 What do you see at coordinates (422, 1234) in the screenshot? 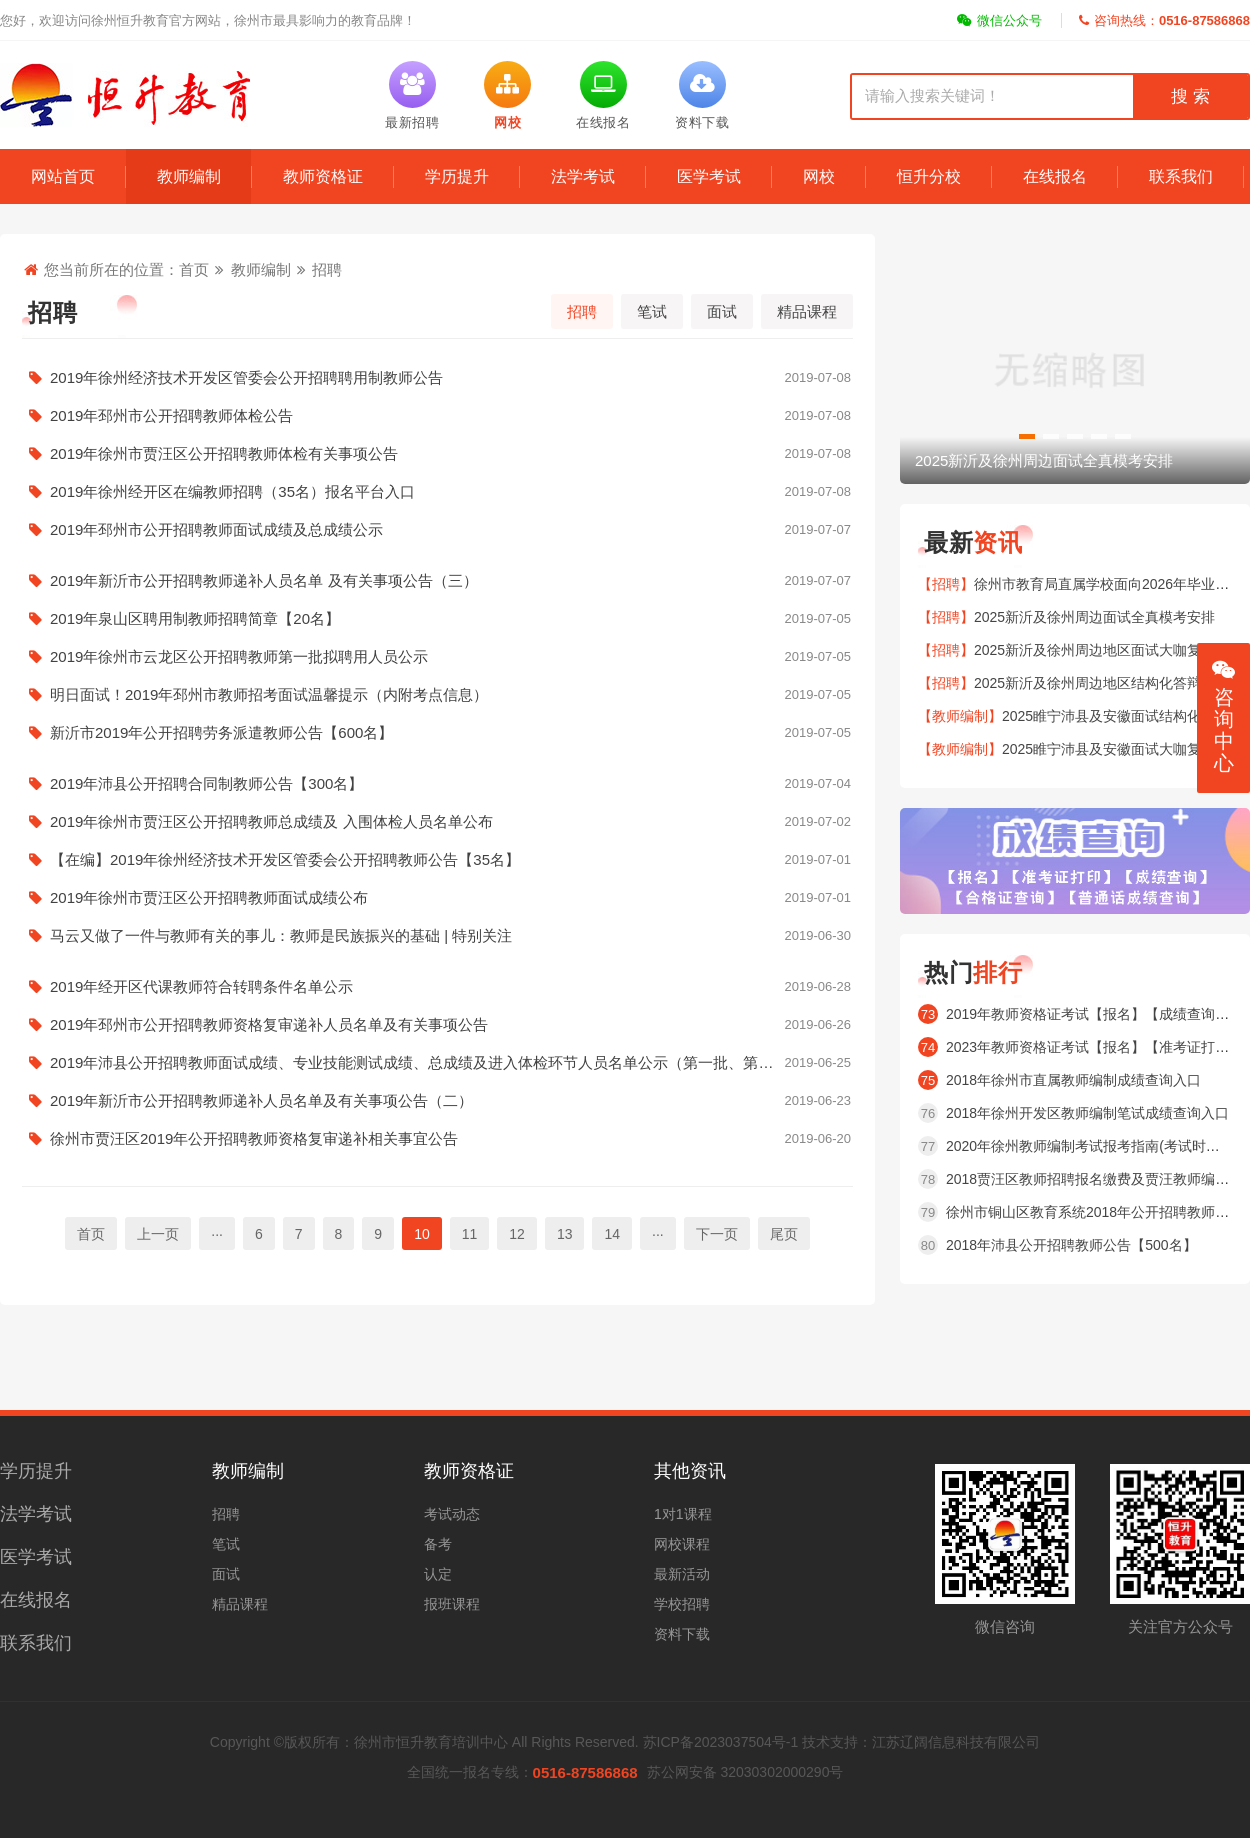
I see `10` at bounding box center [422, 1234].